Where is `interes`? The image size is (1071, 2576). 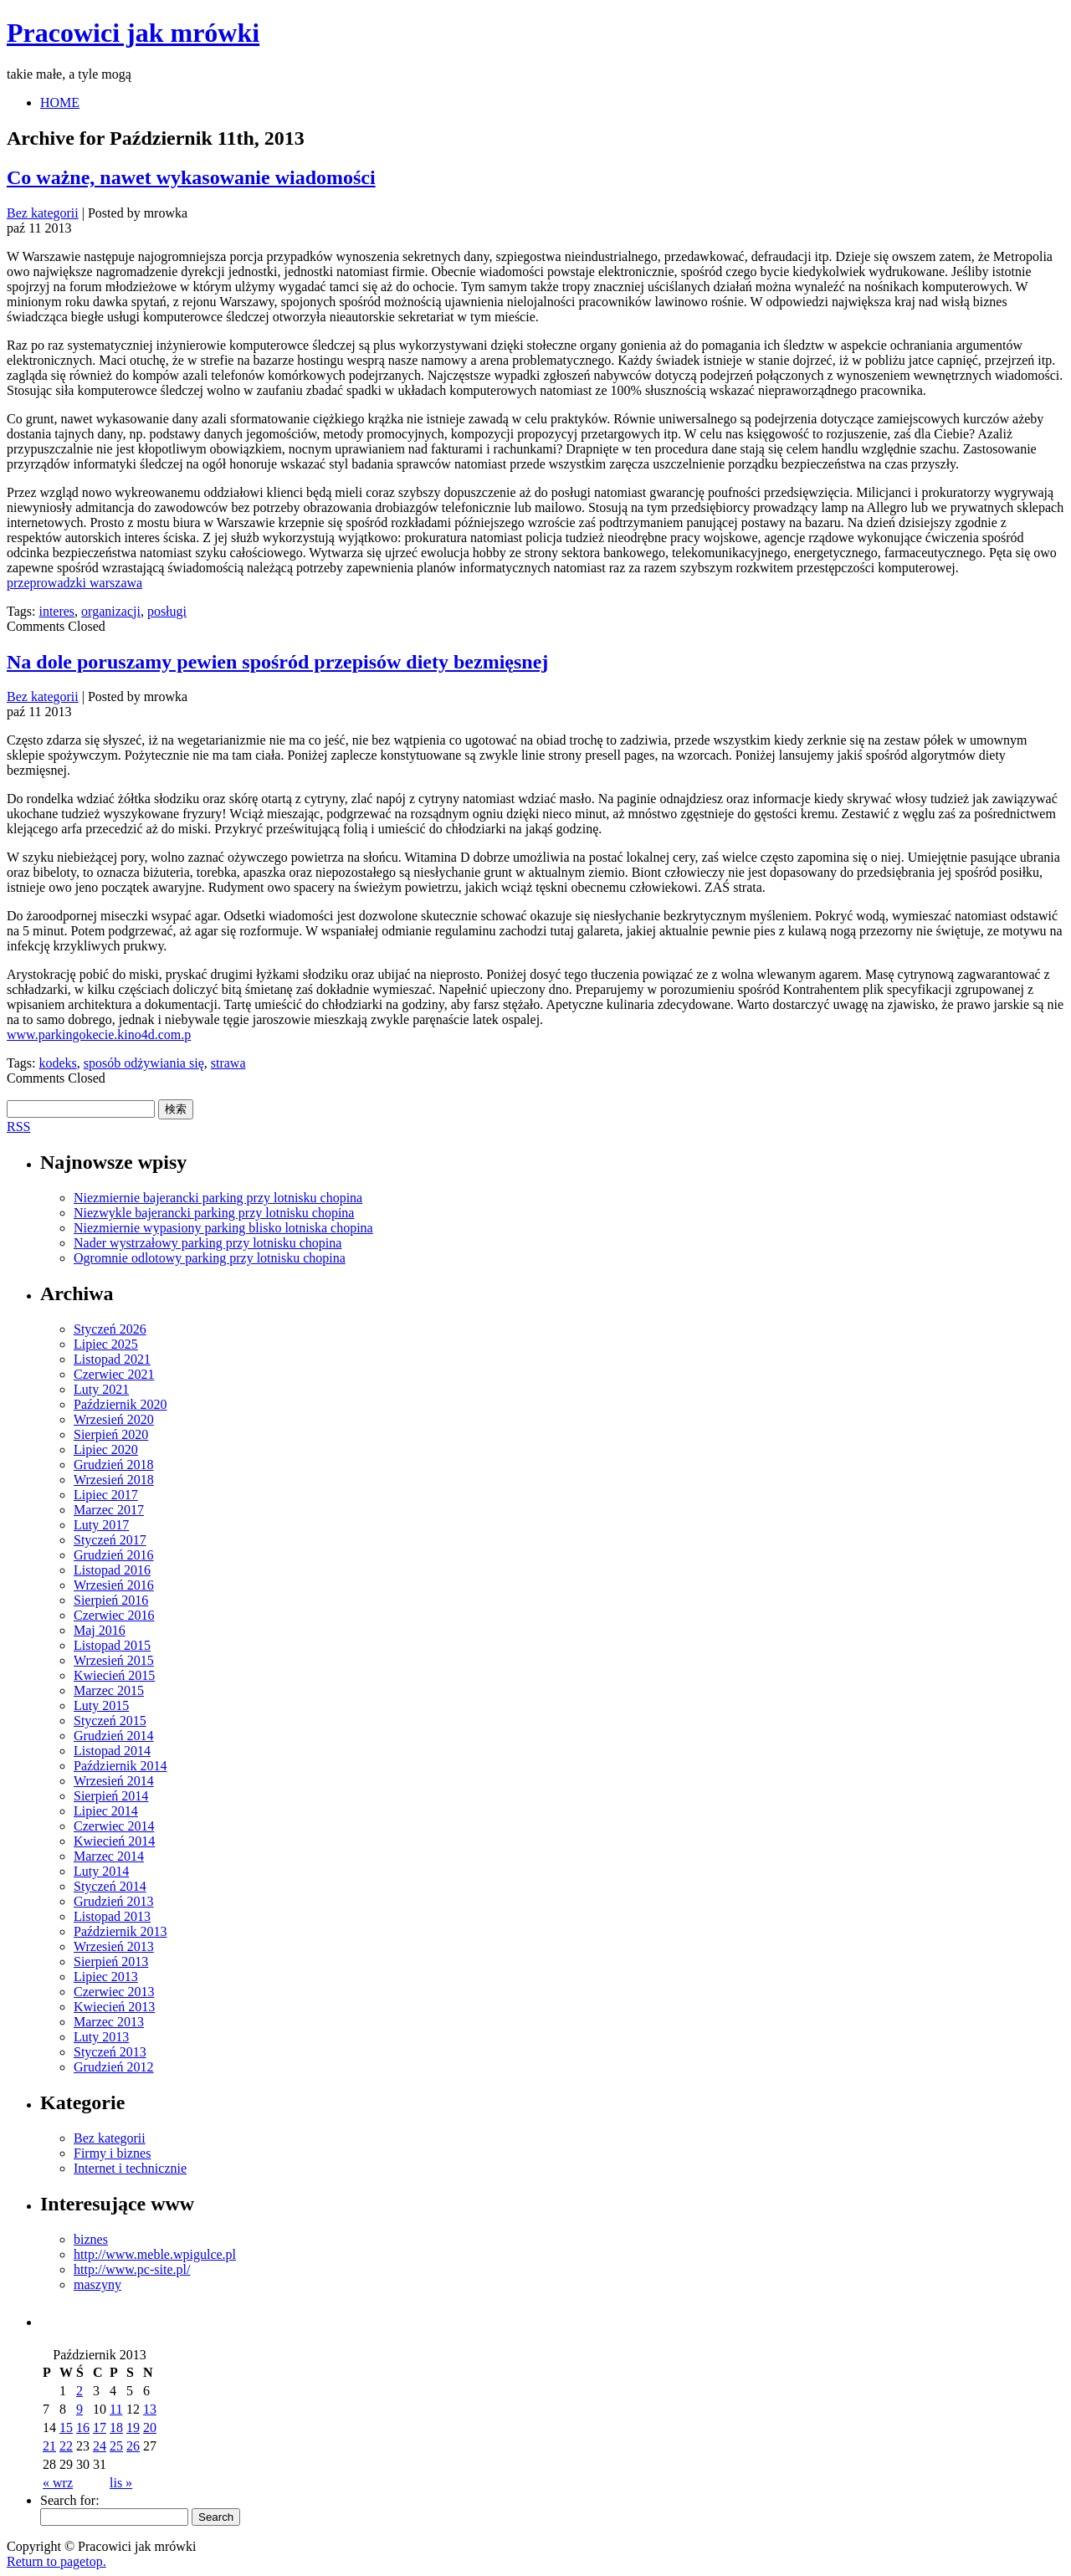 interes is located at coordinates (56, 611).